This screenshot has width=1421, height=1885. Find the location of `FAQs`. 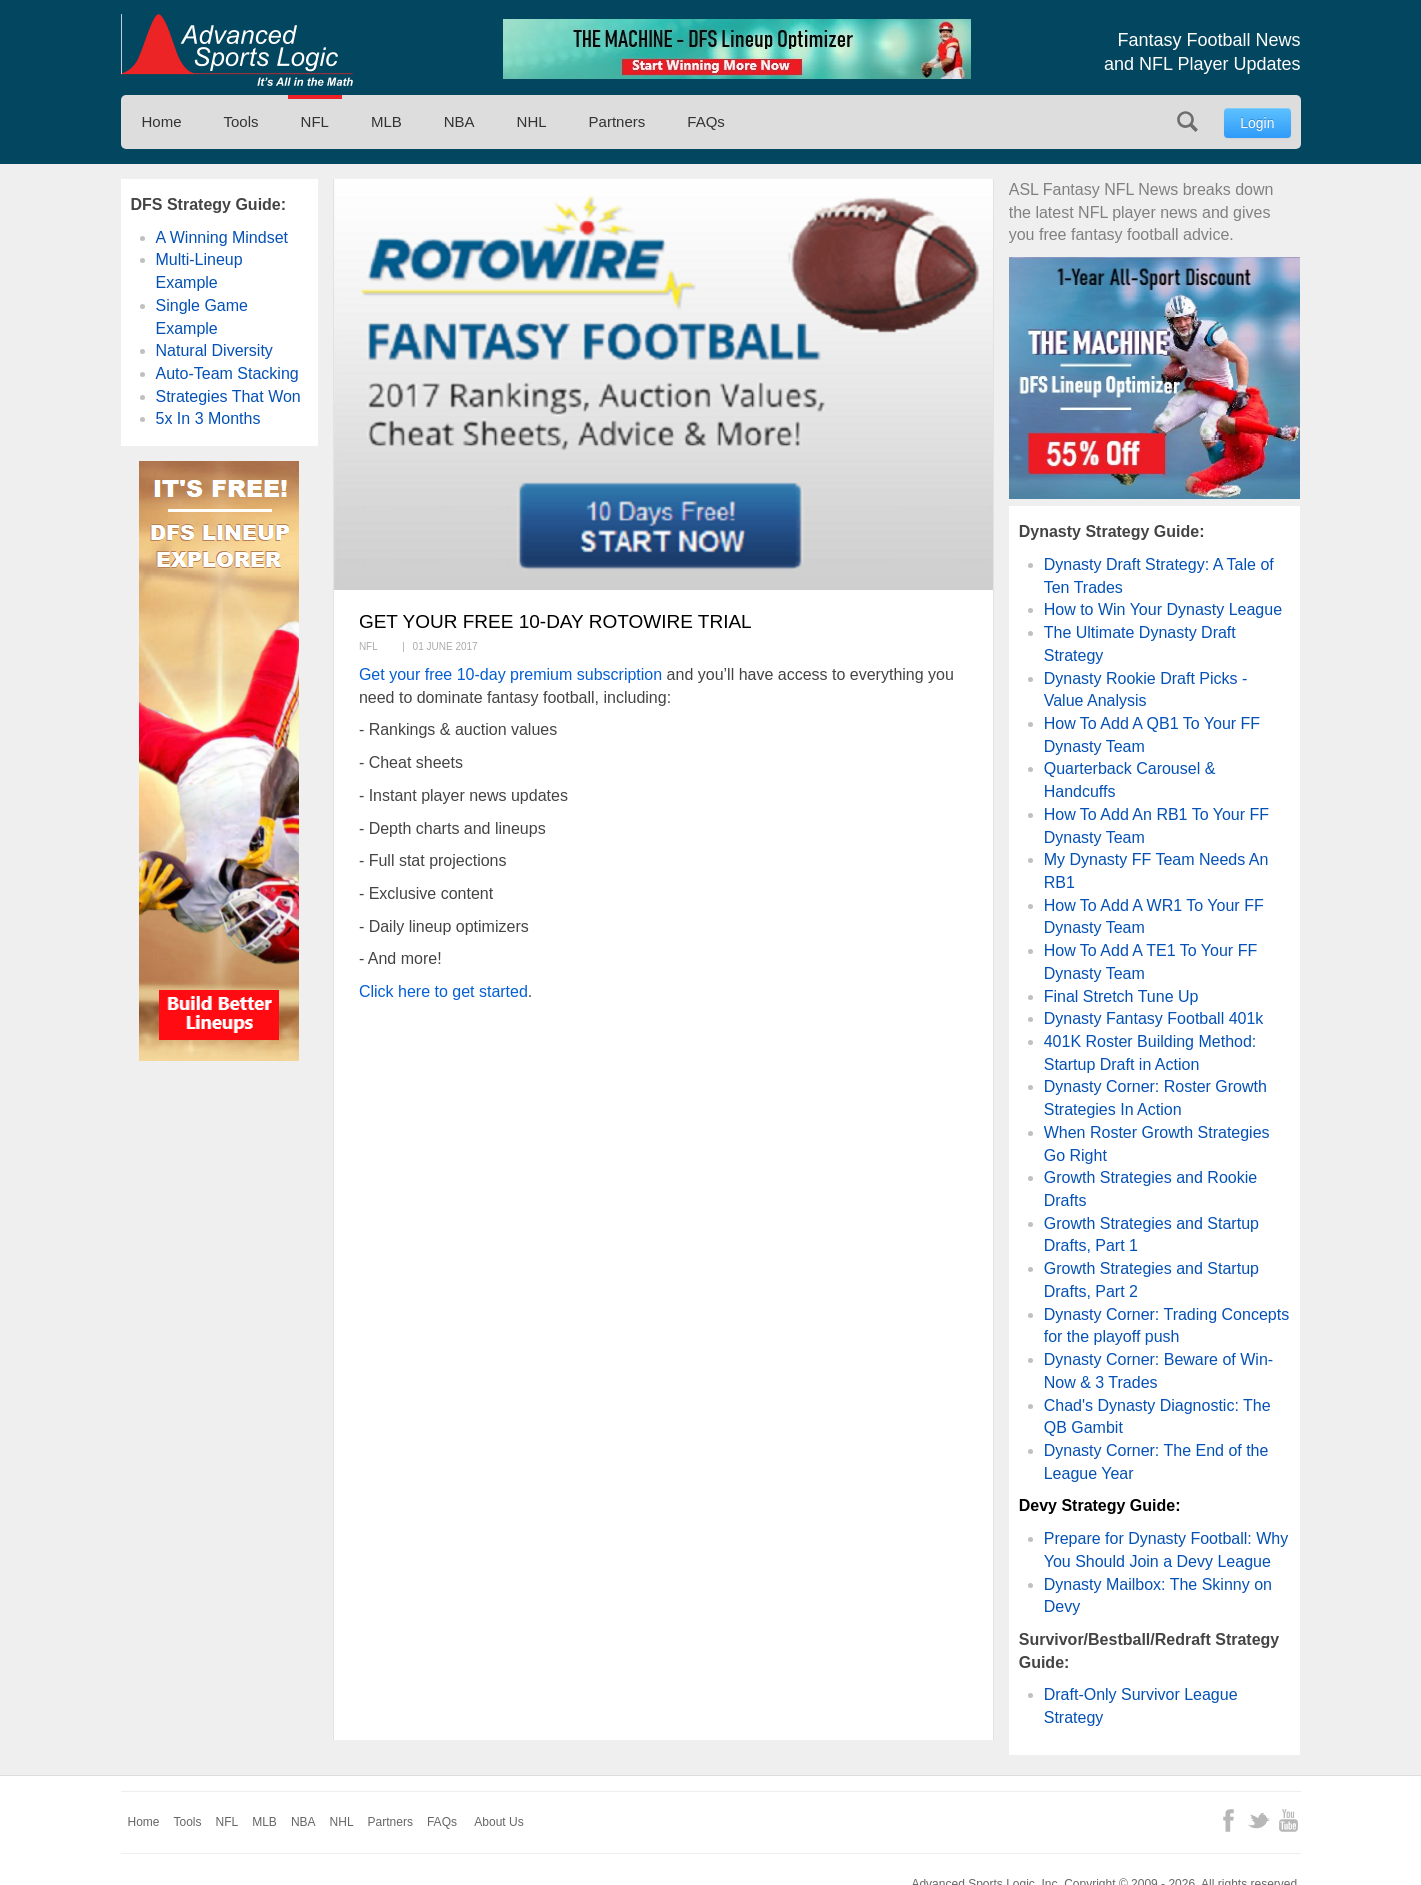

FAQs is located at coordinates (706, 121).